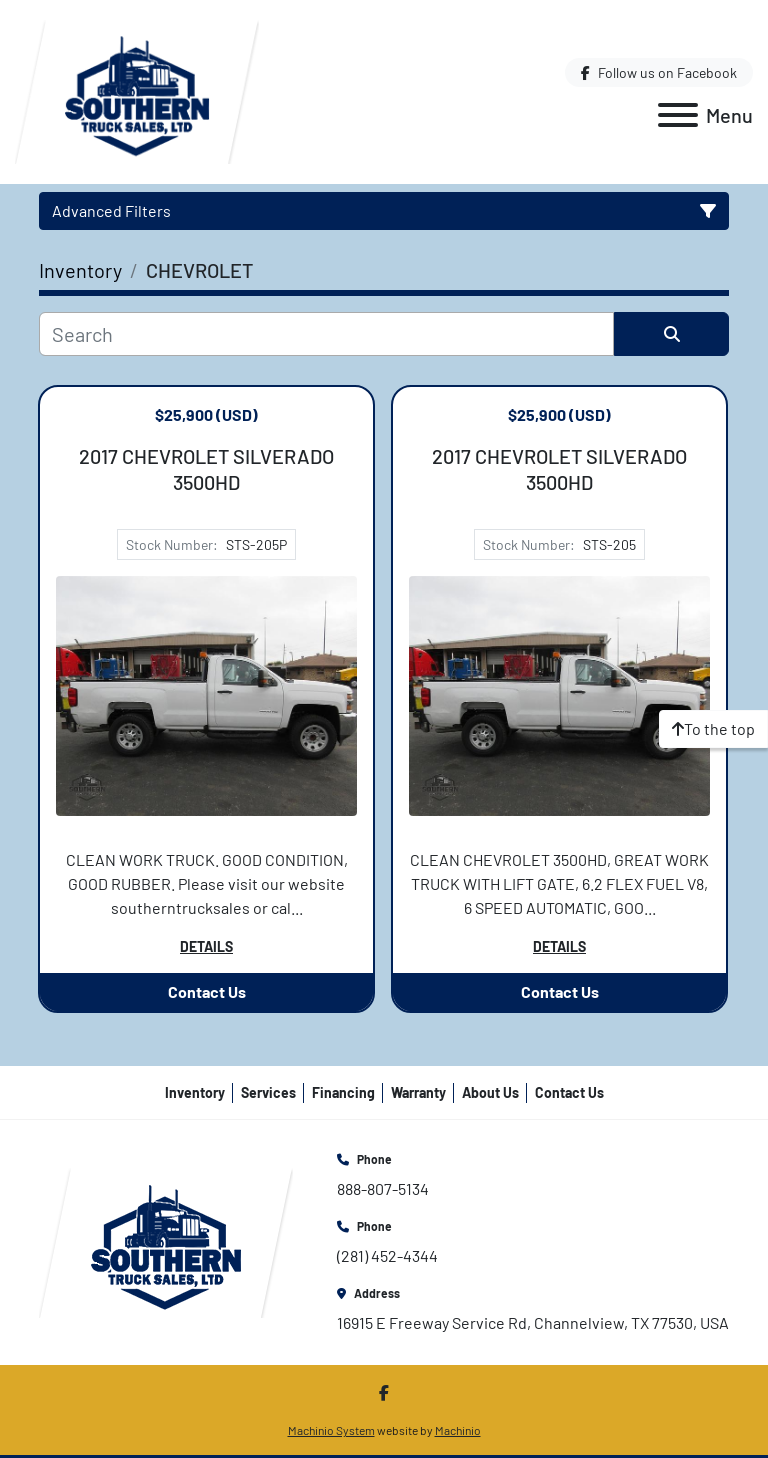 Image resolution: width=768 pixels, height=1458 pixels. What do you see at coordinates (326, 334) in the screenshot?
I see `[Search]` at bounding box center [326, 334].